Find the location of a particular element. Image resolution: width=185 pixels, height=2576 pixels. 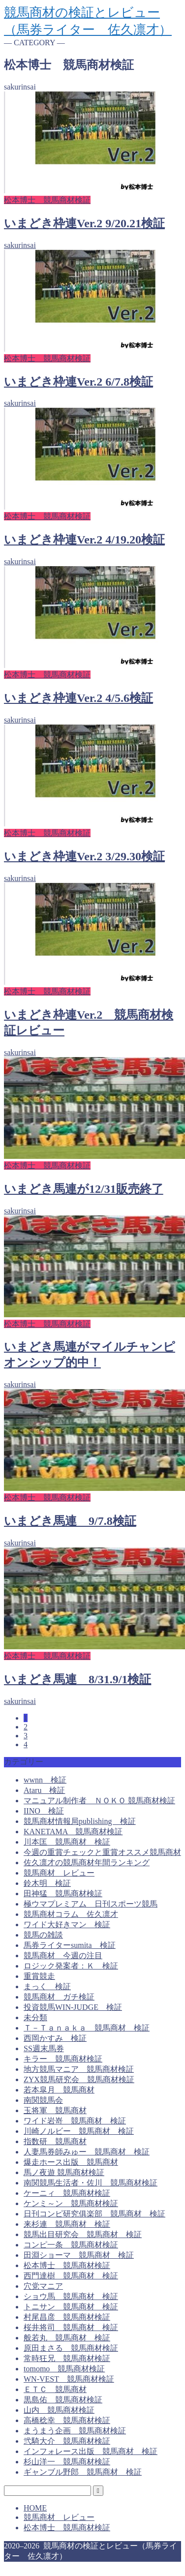

競馬商材情報局publishing 検証 is located at coordinates (80, 1821).